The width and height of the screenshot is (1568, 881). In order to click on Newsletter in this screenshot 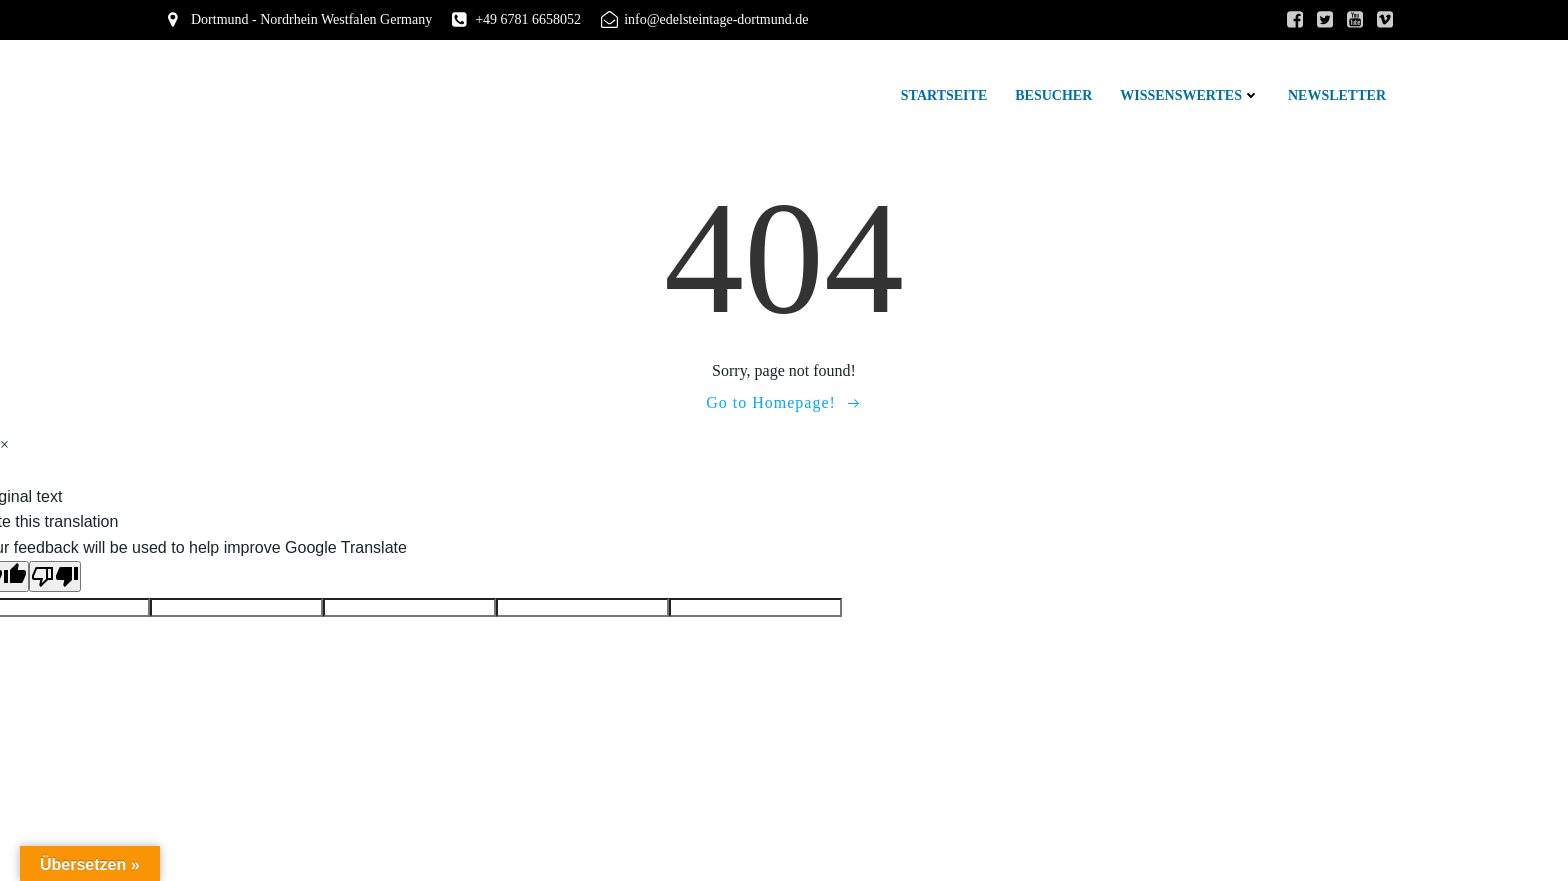, I will do `click(1337, 95)`.